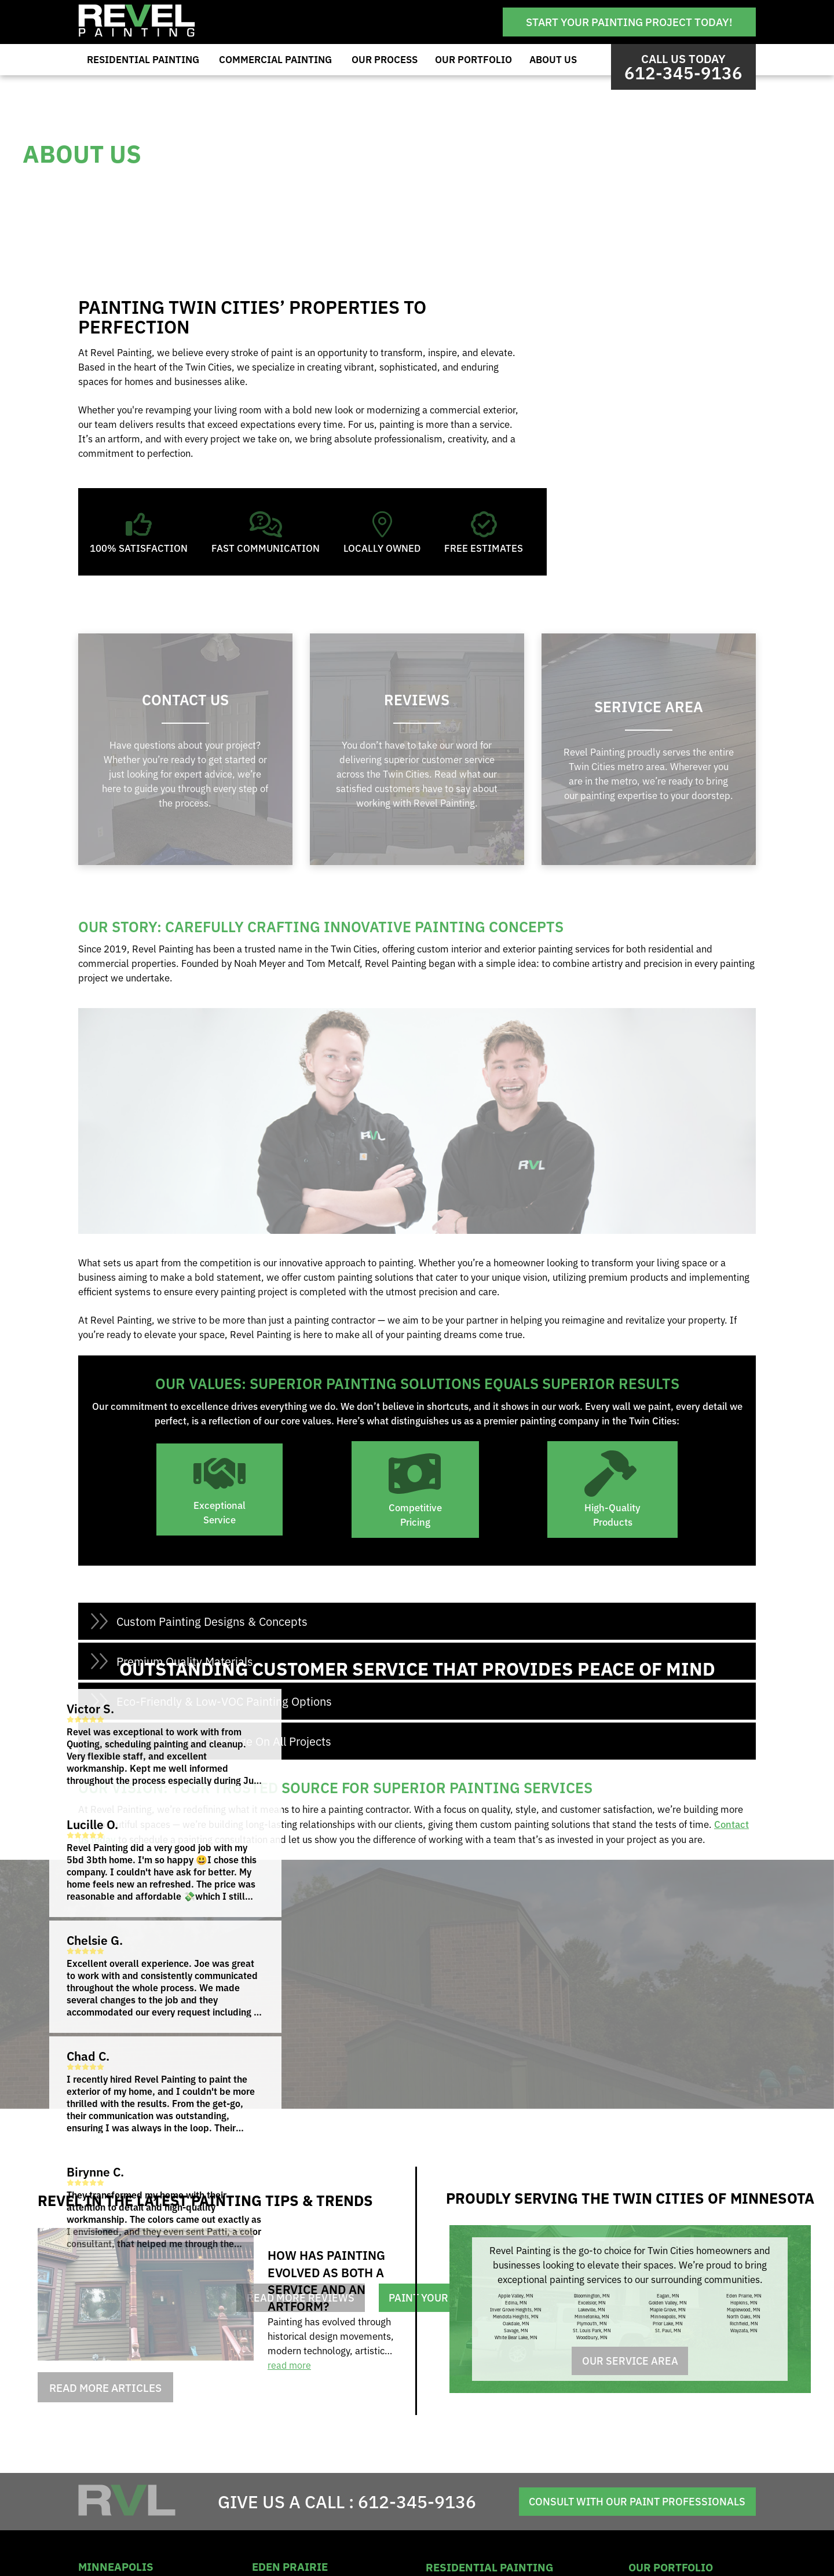  What do you see at coordinates (668, 2316) in the screenshot?
I see `Minneapolis, MN` at bounding box center [668, 2316].